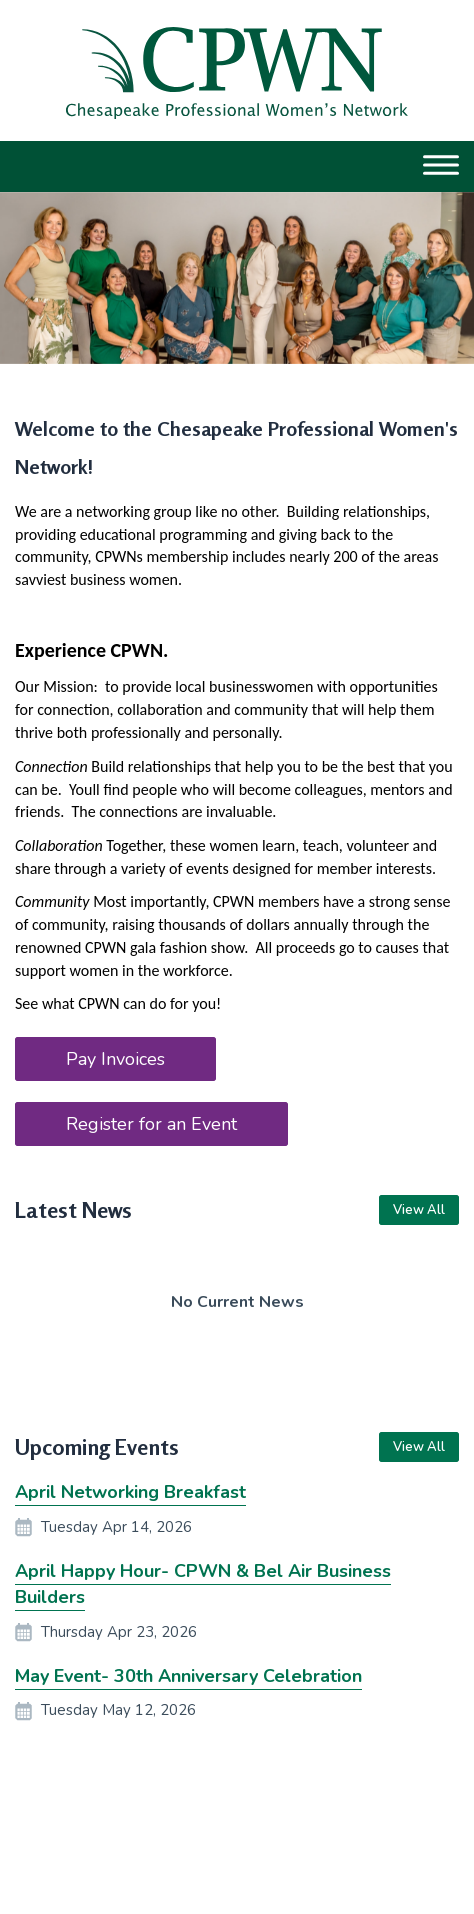 This screenshot has height=1914, width=474. What do you see at coordinates (419, 1210) in the screenshot?
I see `View All` at bounding box center [419, 1210].